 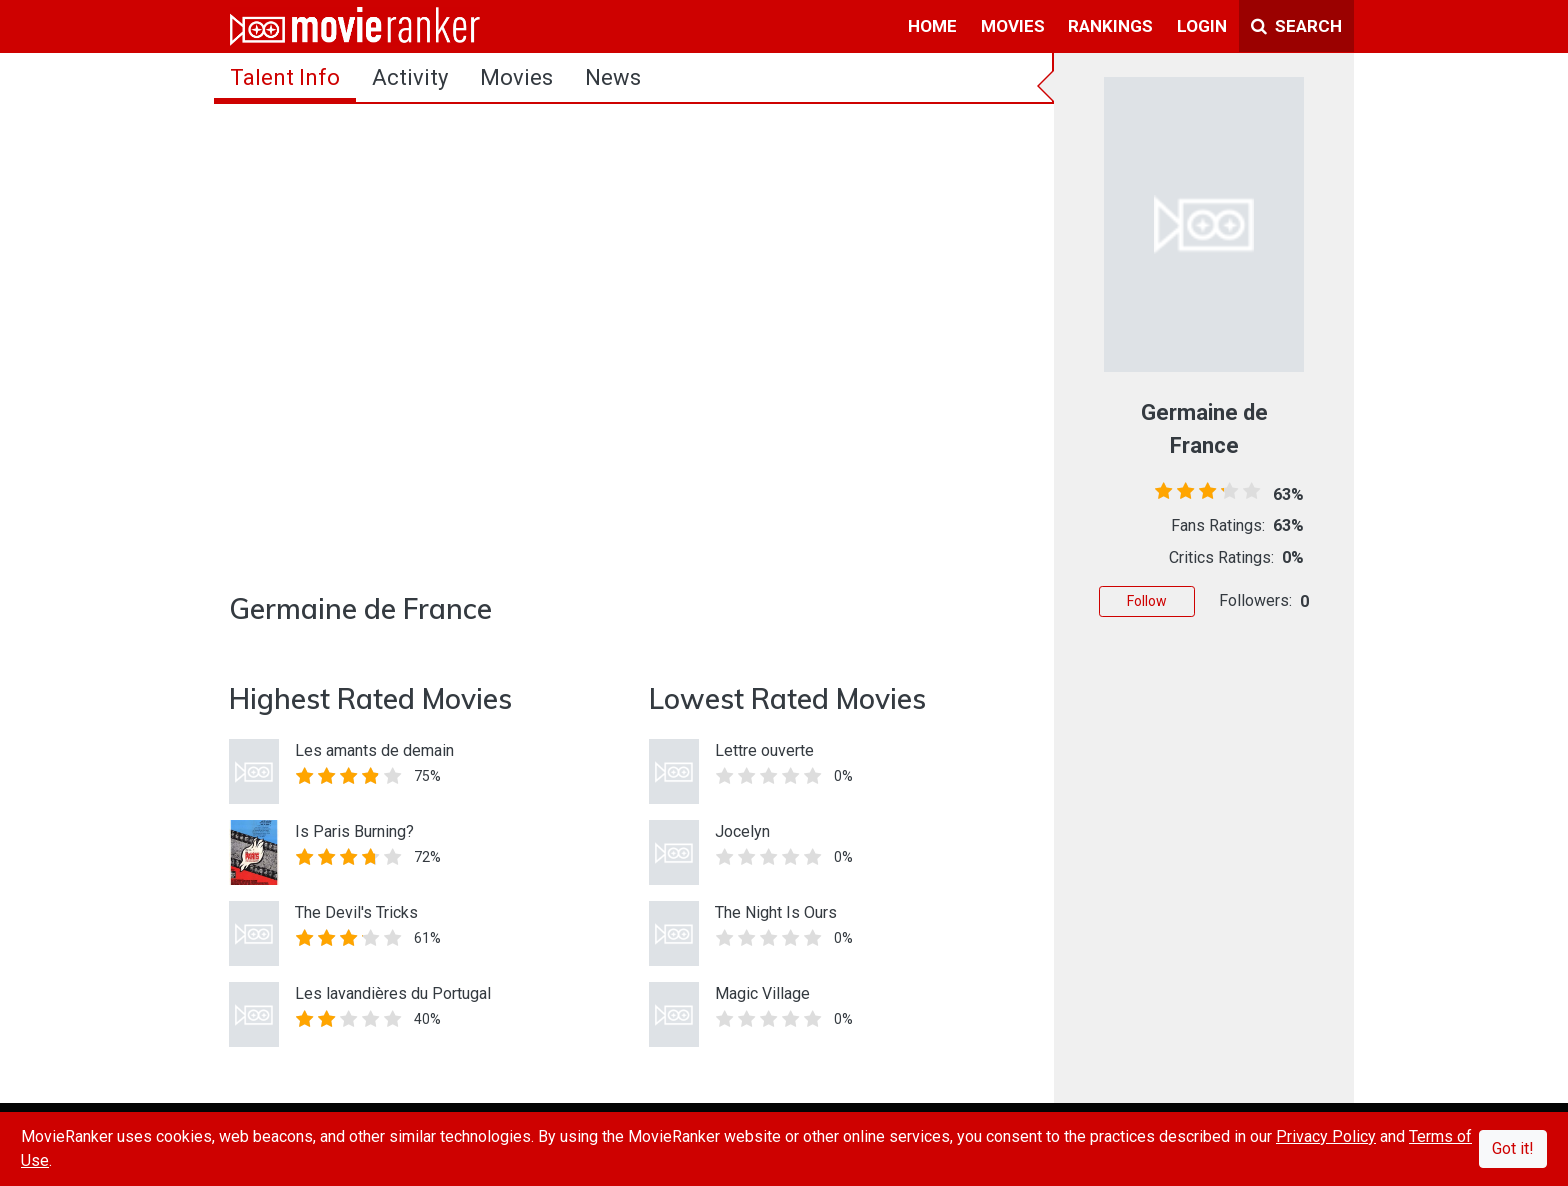 I want to click on The Devil's Tricks, so click(x=356, y=912).